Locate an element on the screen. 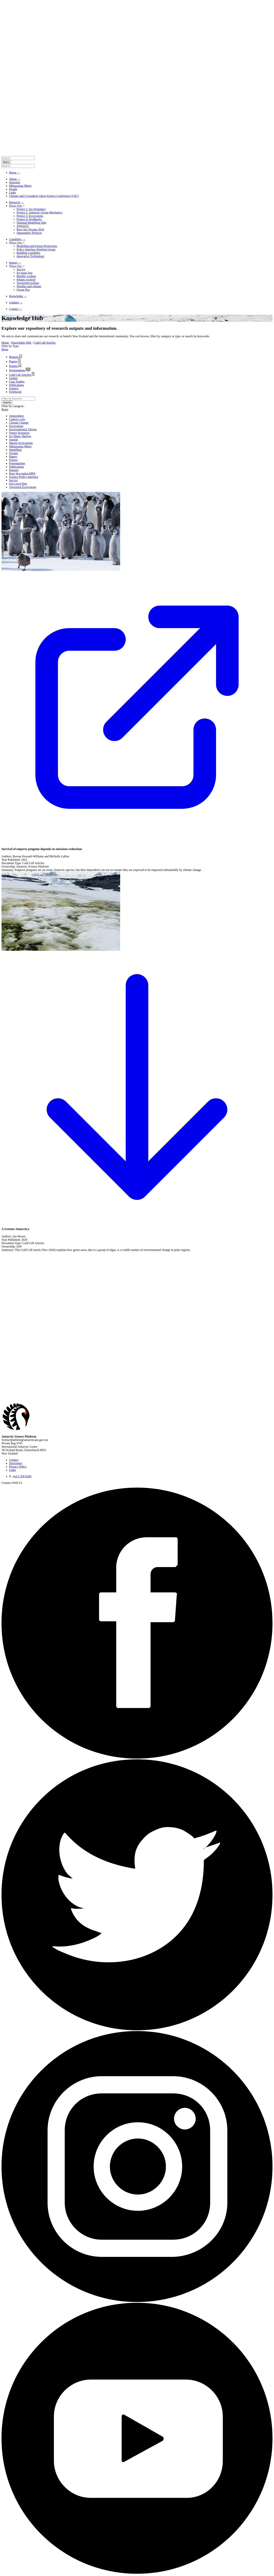 This screenshot has height=2576, width=274. Cold Call Articles is located at coordinates (45, 342).